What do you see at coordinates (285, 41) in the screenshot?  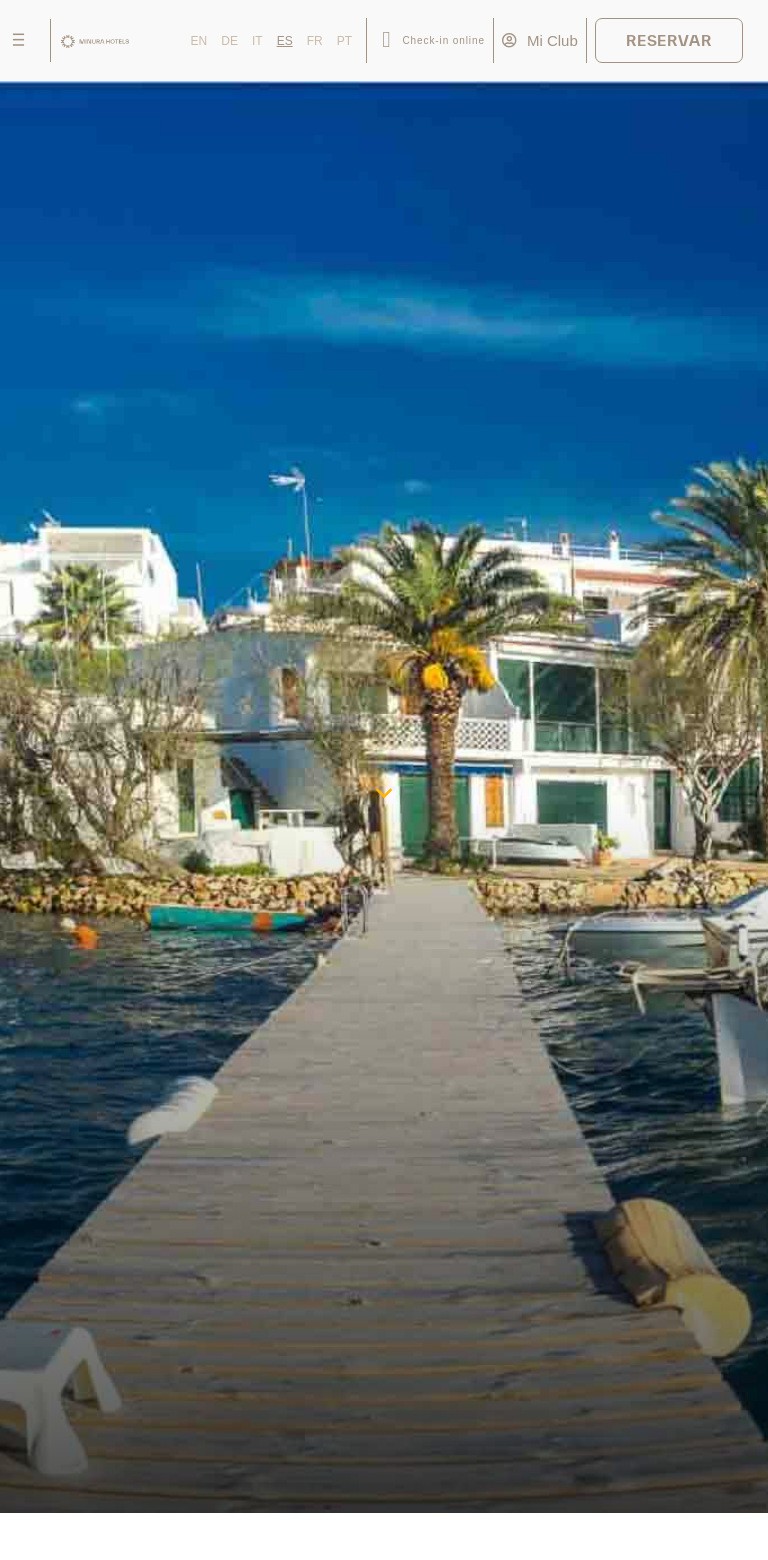 I see `ES` at bounding box center [285, 41].